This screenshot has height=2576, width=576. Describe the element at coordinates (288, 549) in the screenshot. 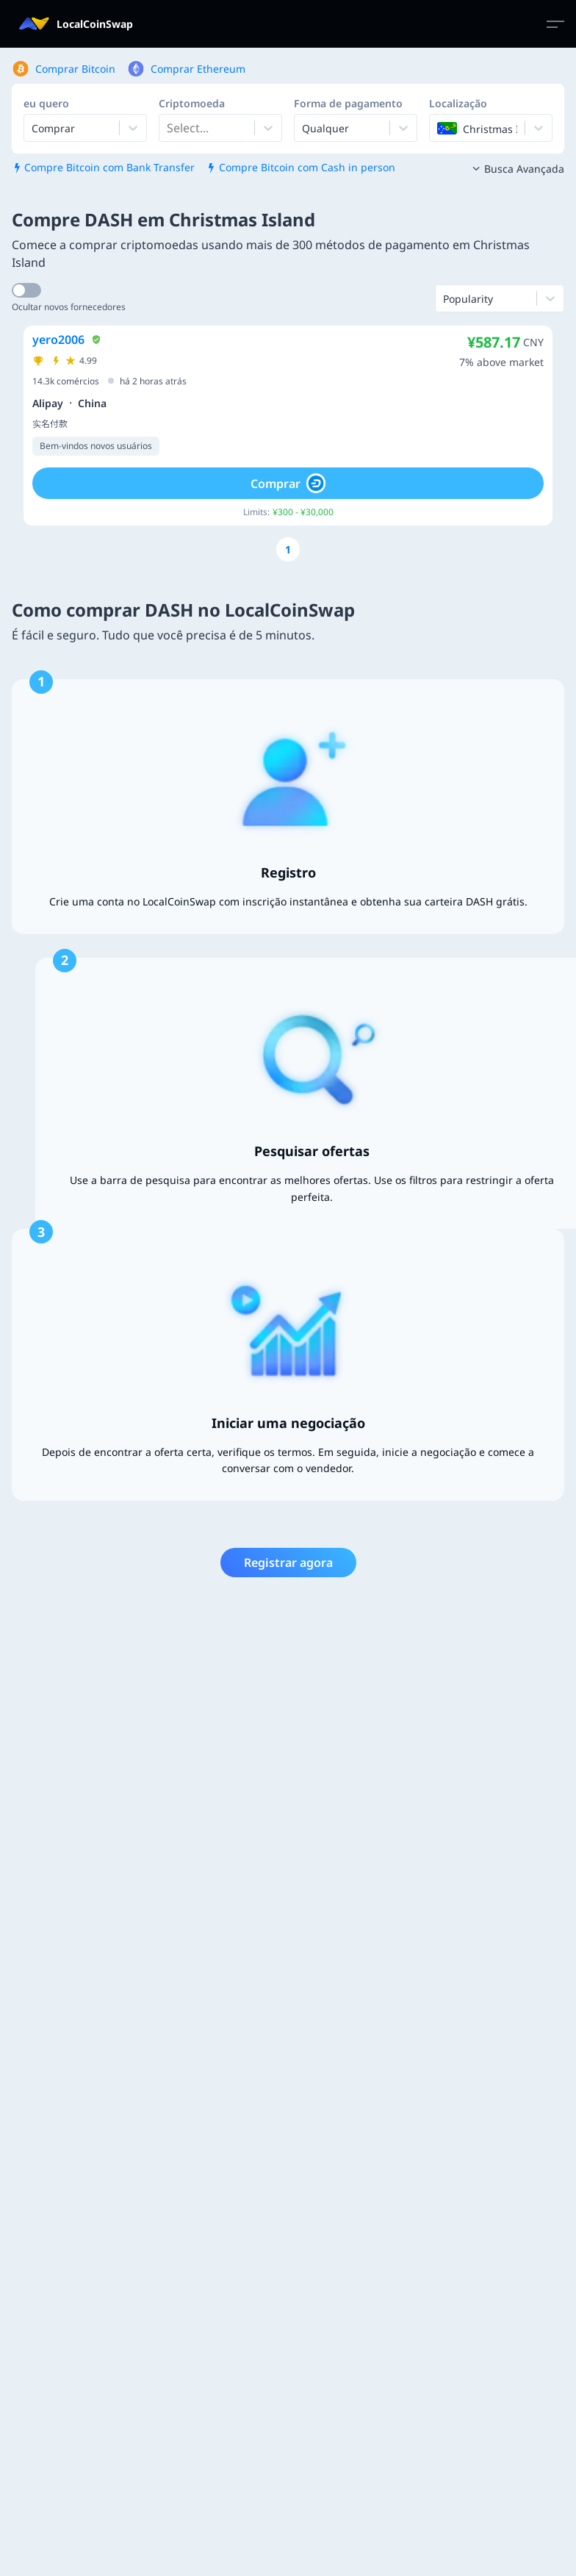

I see `[Go to page number 1]` at that location.